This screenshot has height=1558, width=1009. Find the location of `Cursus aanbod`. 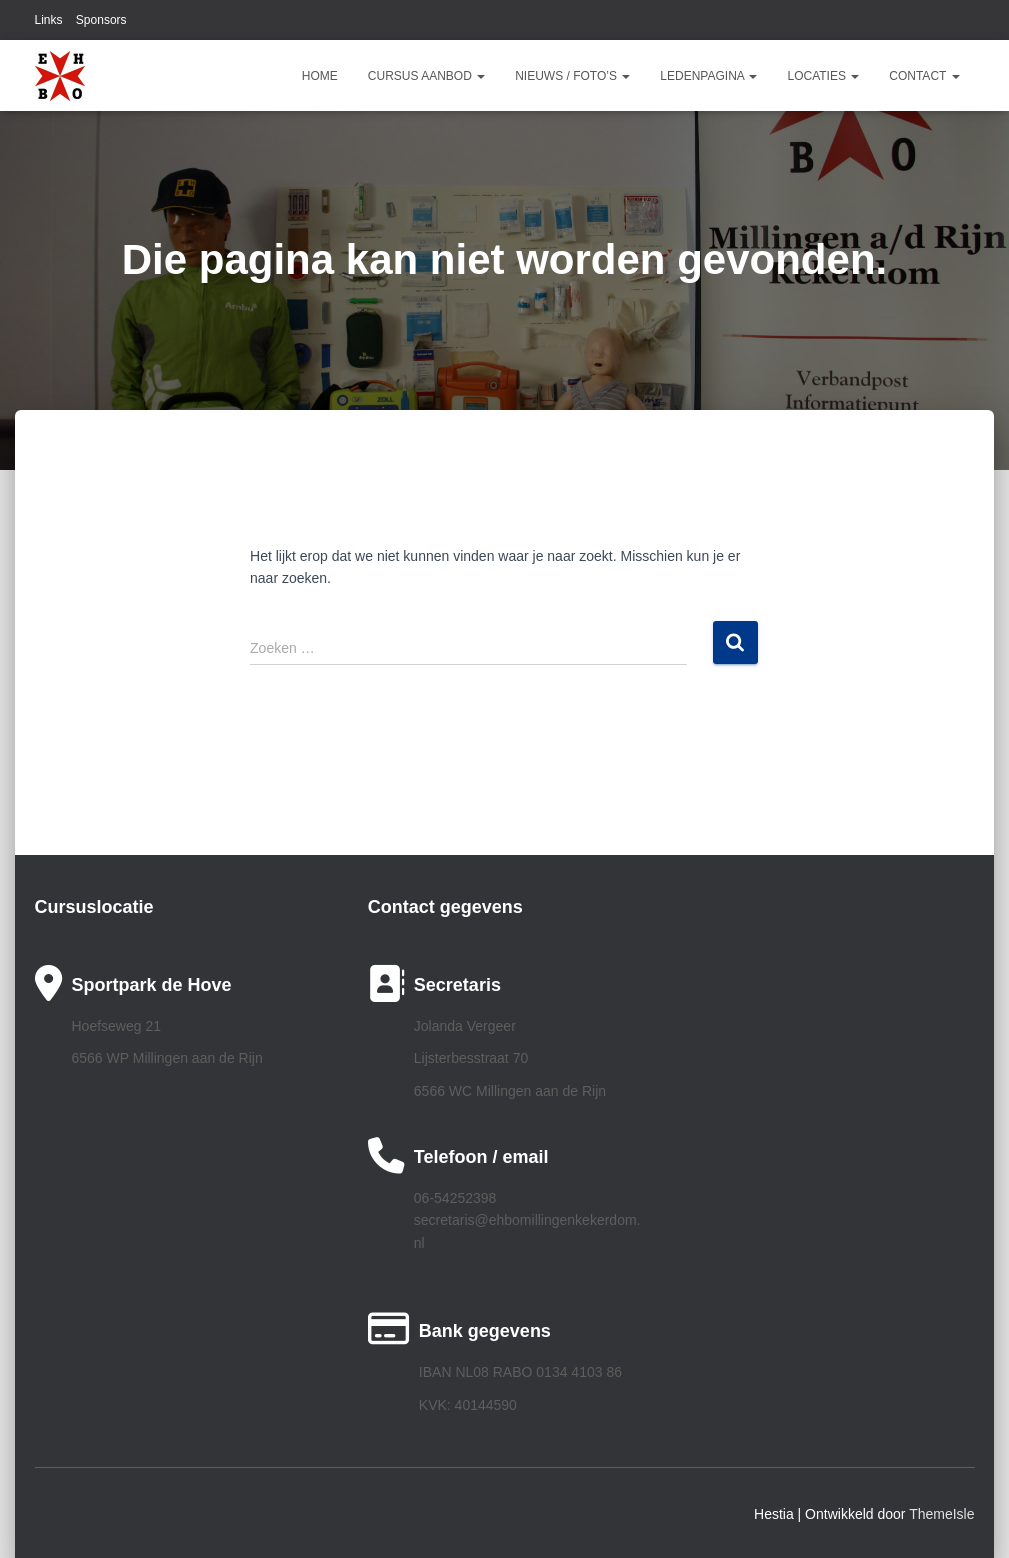

Cursus aanbod is located at coordinates (426, 76).